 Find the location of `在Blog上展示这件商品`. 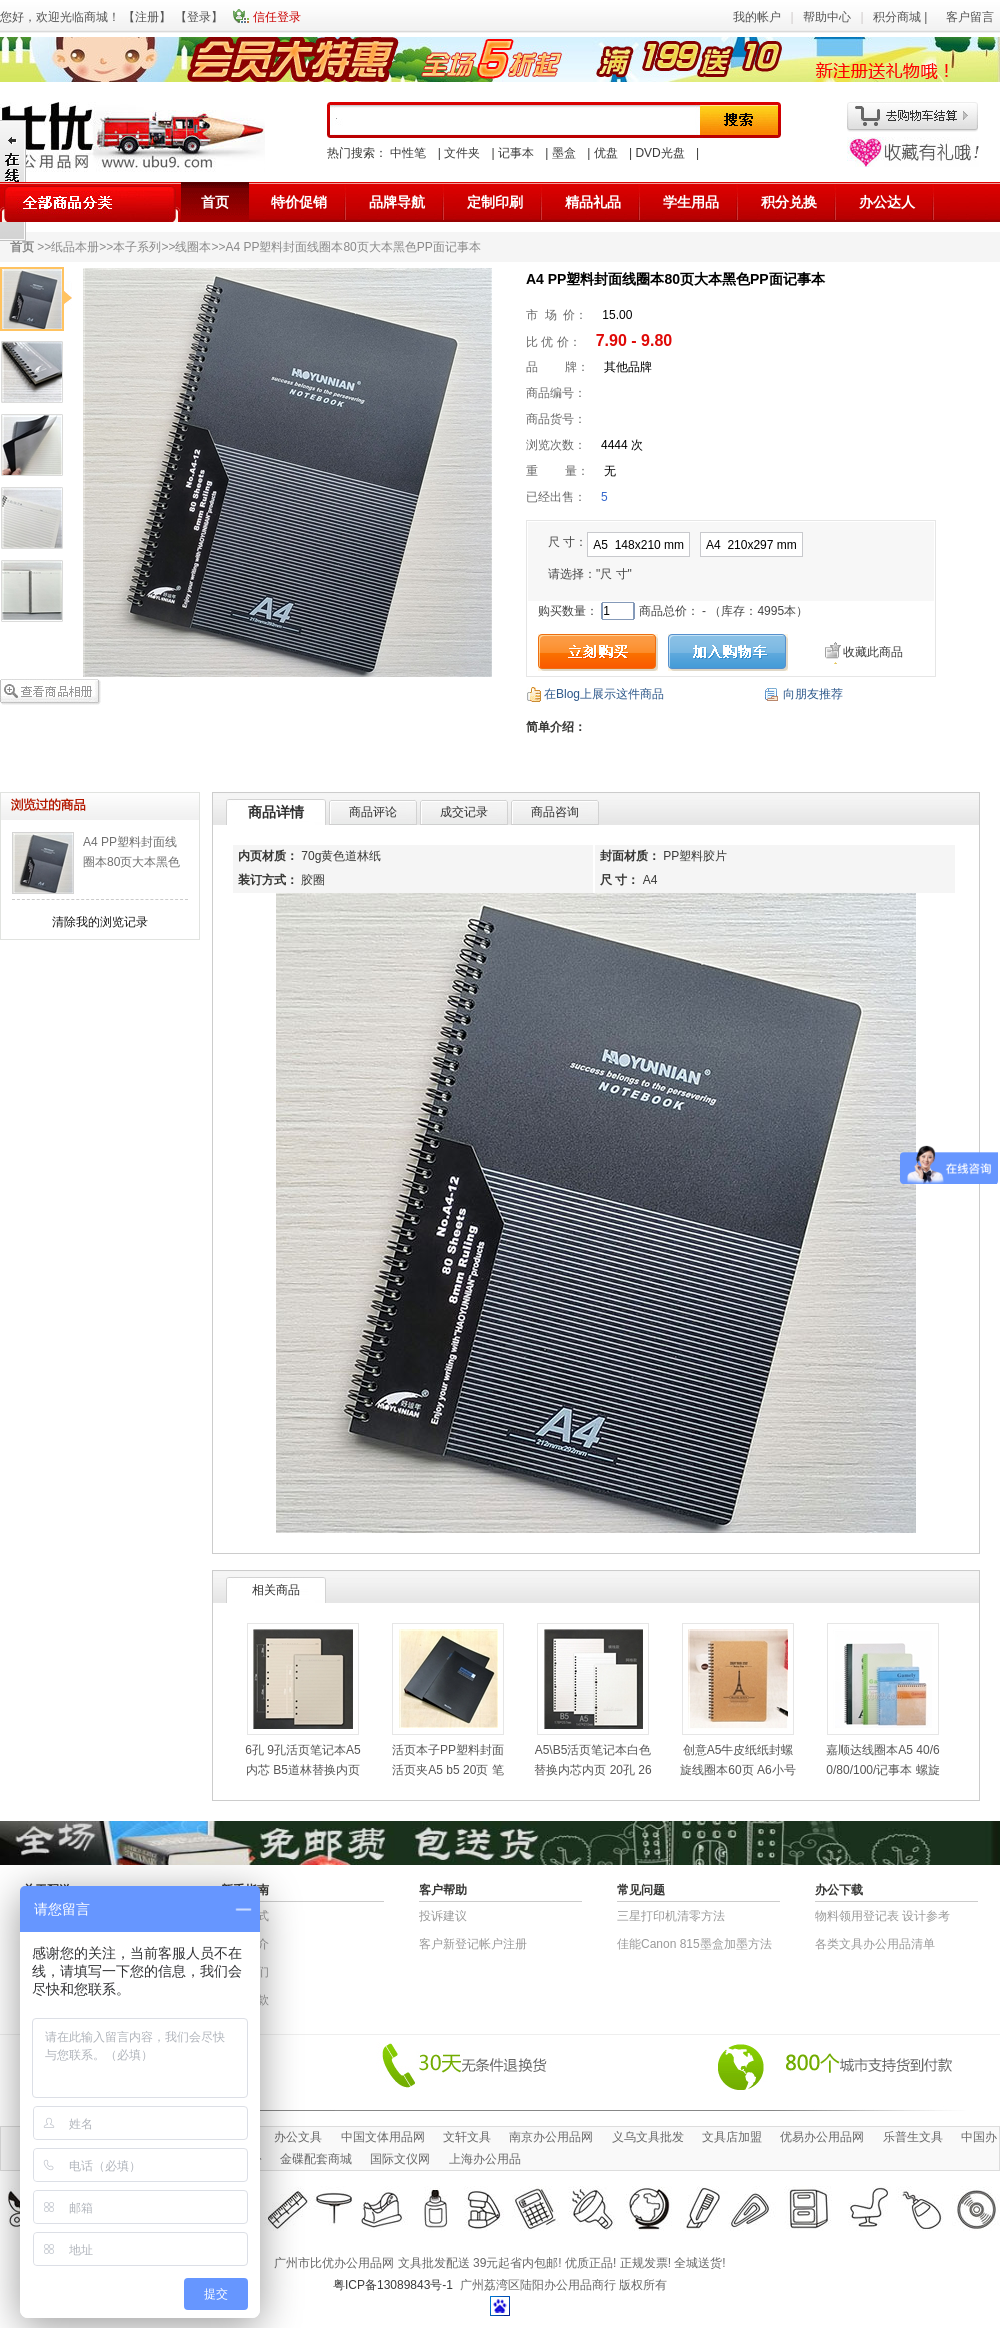

在Blog上展示这件商品 is located at coordinates (604, 694).